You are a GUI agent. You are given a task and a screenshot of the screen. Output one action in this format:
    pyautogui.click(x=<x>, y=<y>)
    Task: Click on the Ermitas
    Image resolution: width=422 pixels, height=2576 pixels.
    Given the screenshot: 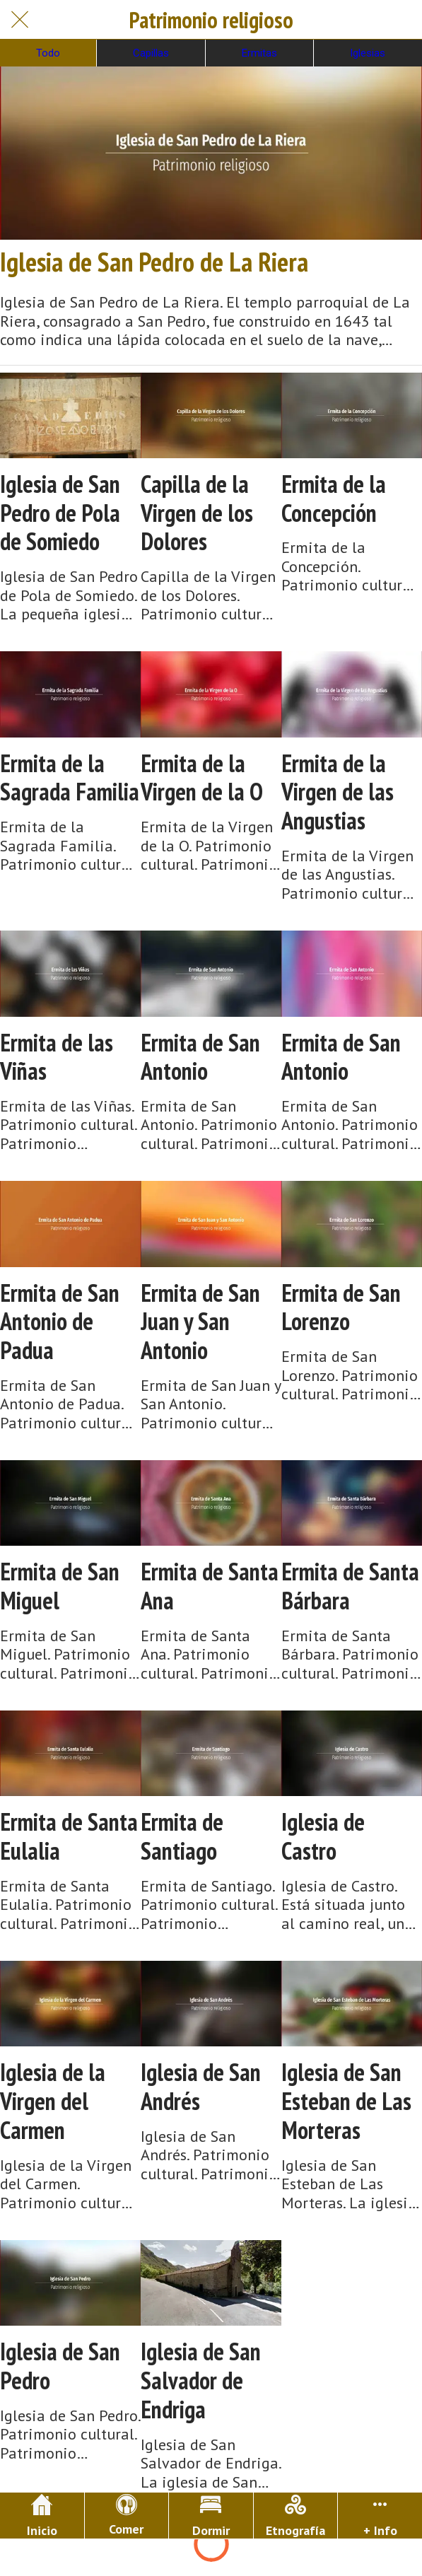 What is the action you would take?
    pyautogui.click(x=259, y=53)
    